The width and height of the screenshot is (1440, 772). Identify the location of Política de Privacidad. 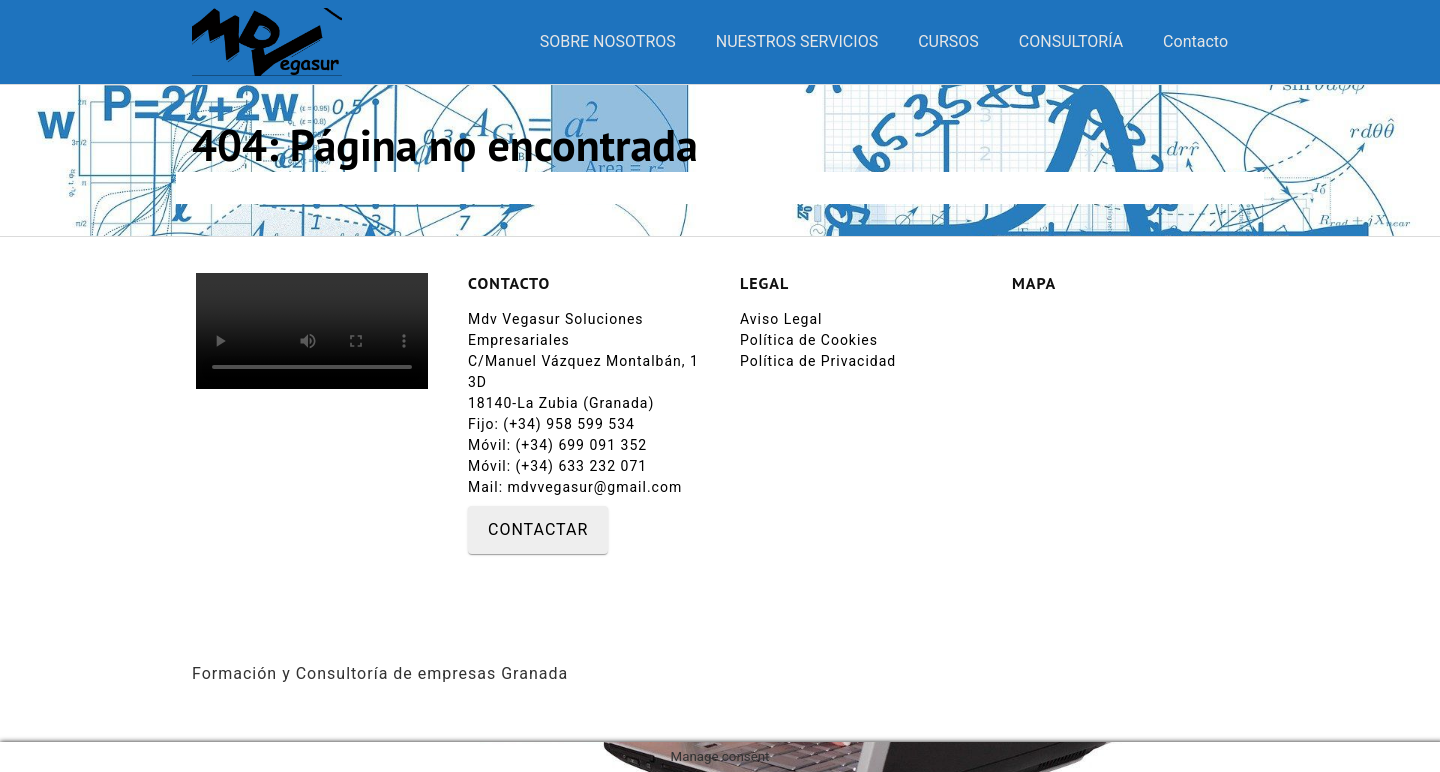
(818, 361).